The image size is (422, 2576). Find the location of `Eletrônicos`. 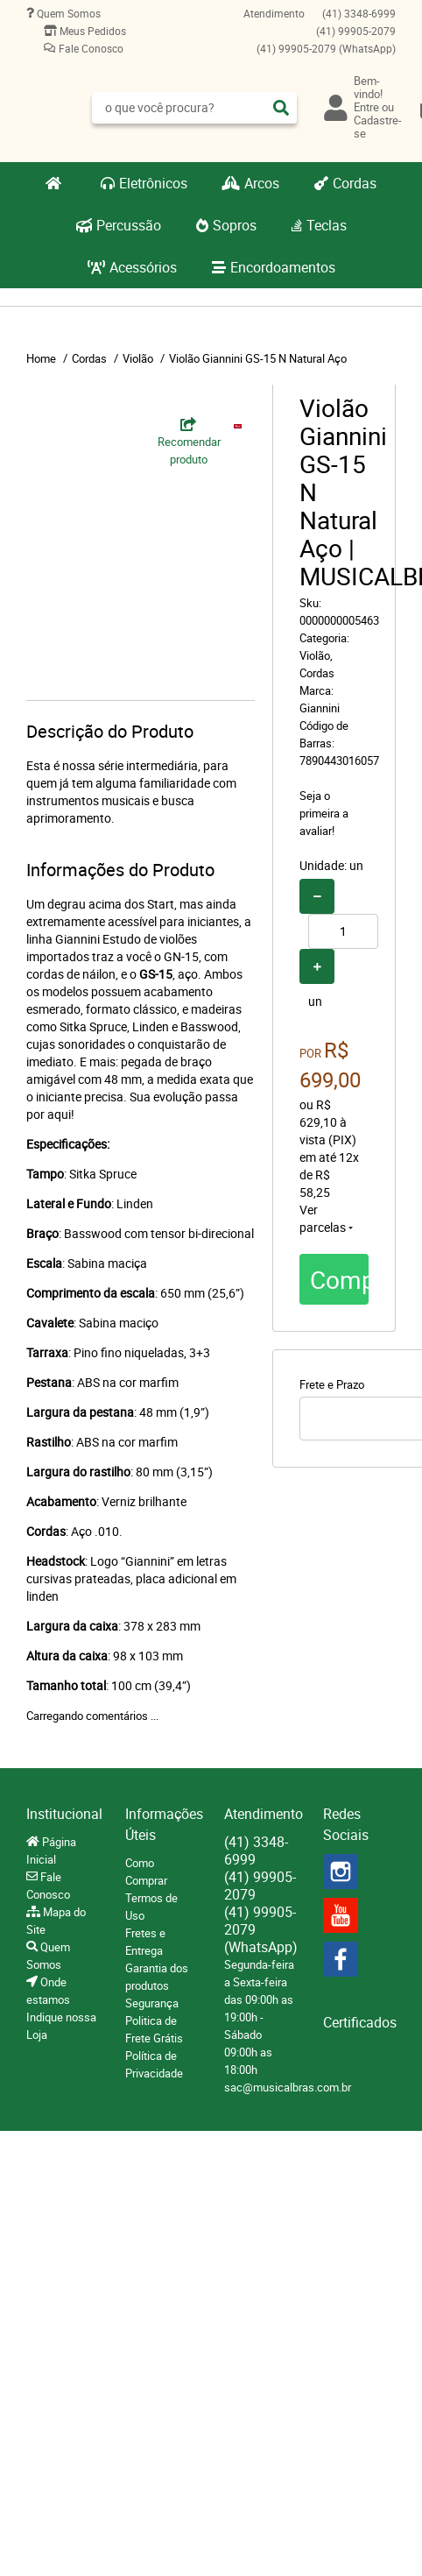

Eletrônicos is located at coordinates (153, 183).